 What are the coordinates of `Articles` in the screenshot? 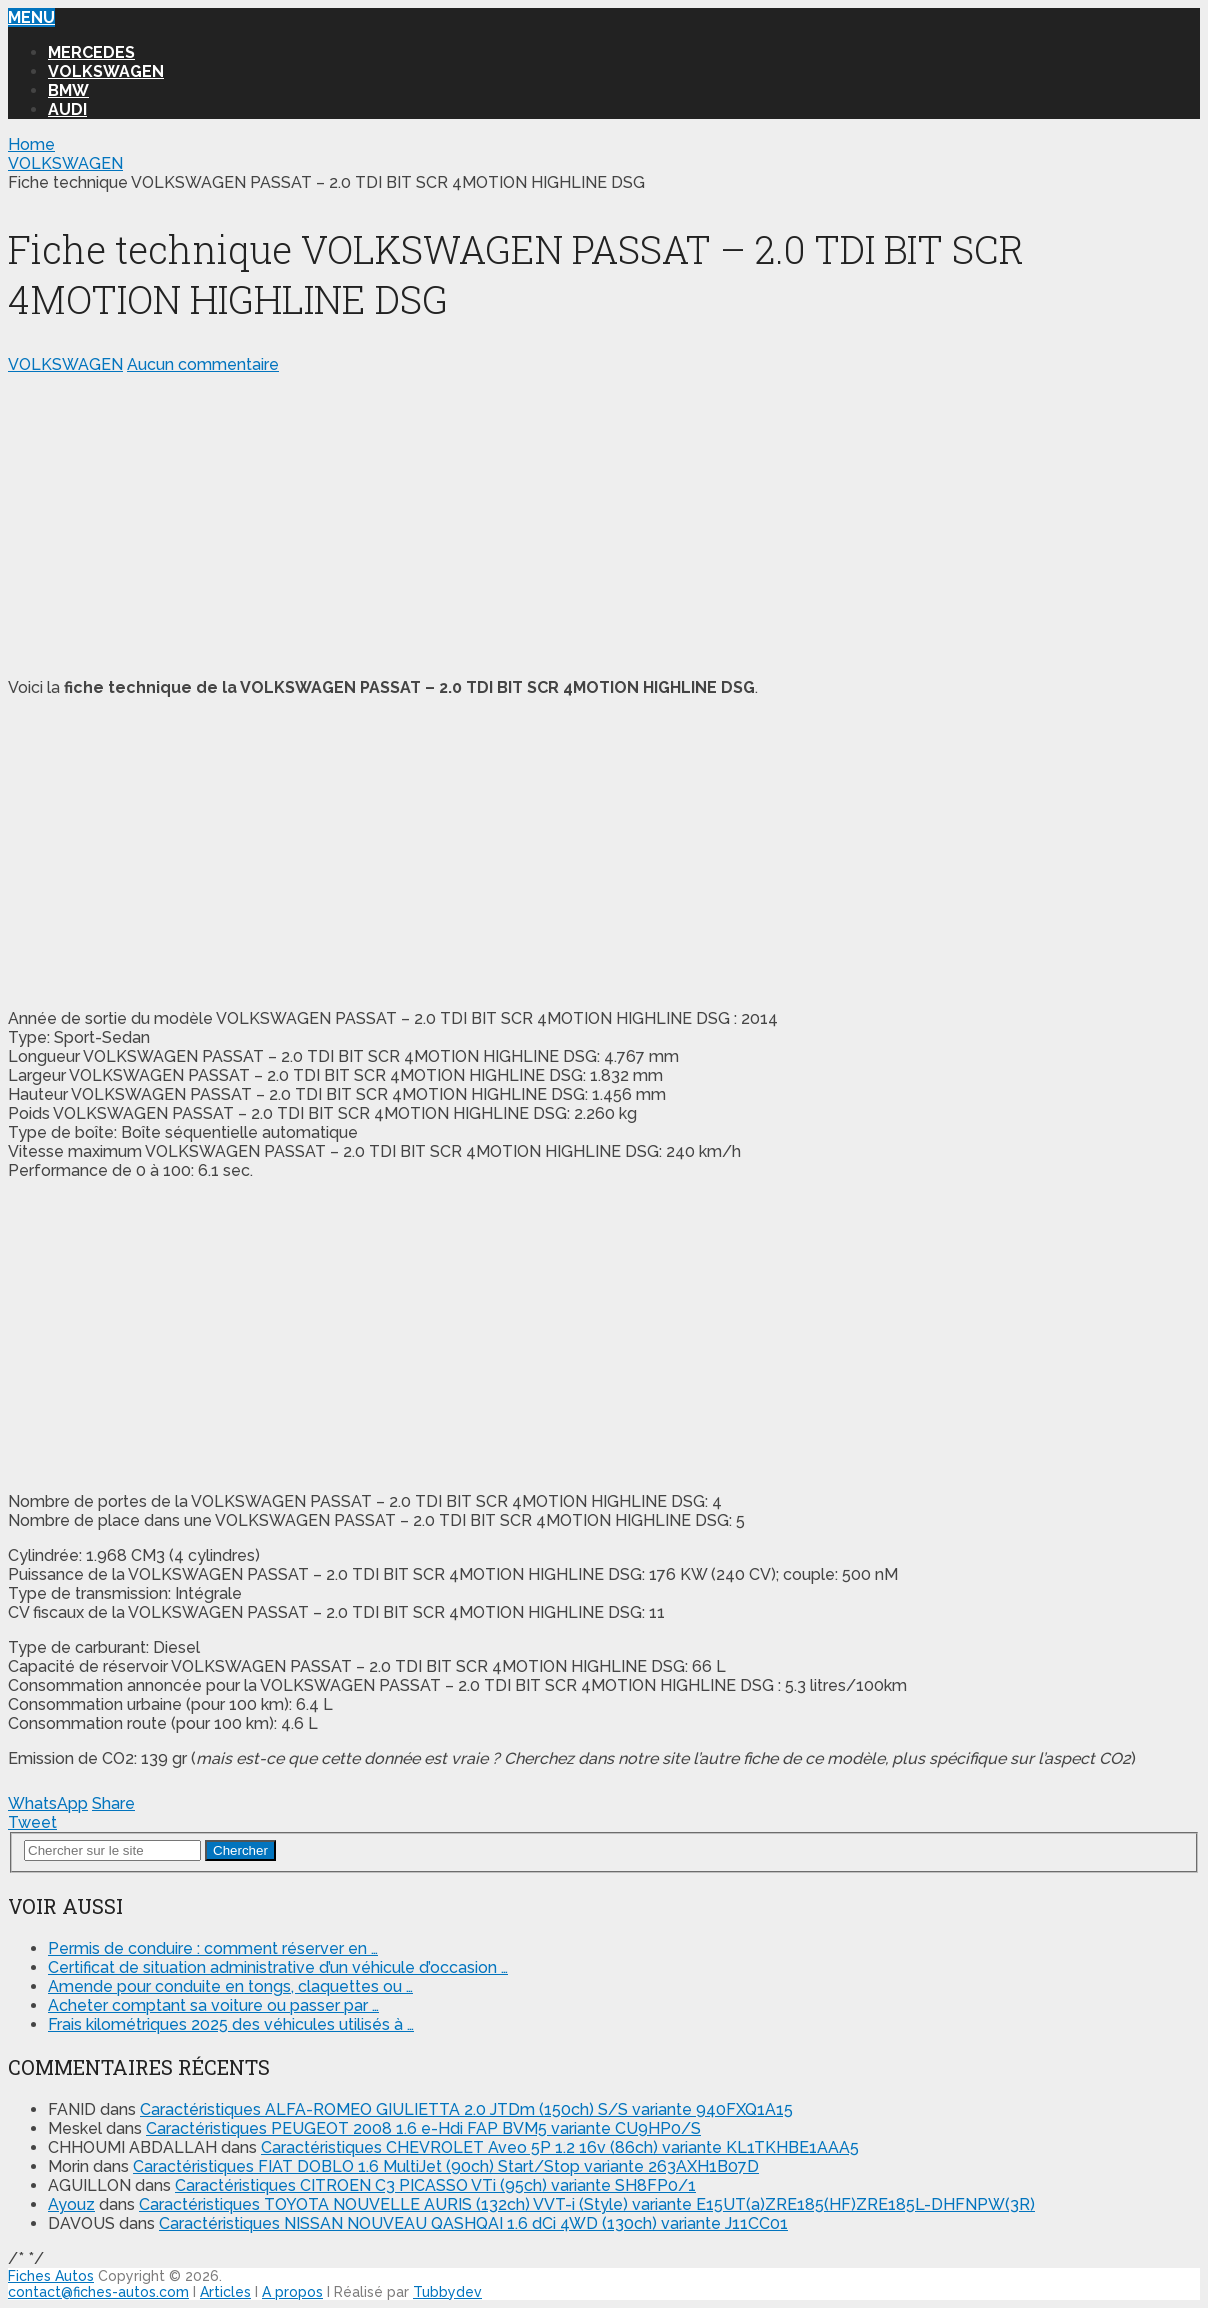 It's located at (225, 2292).